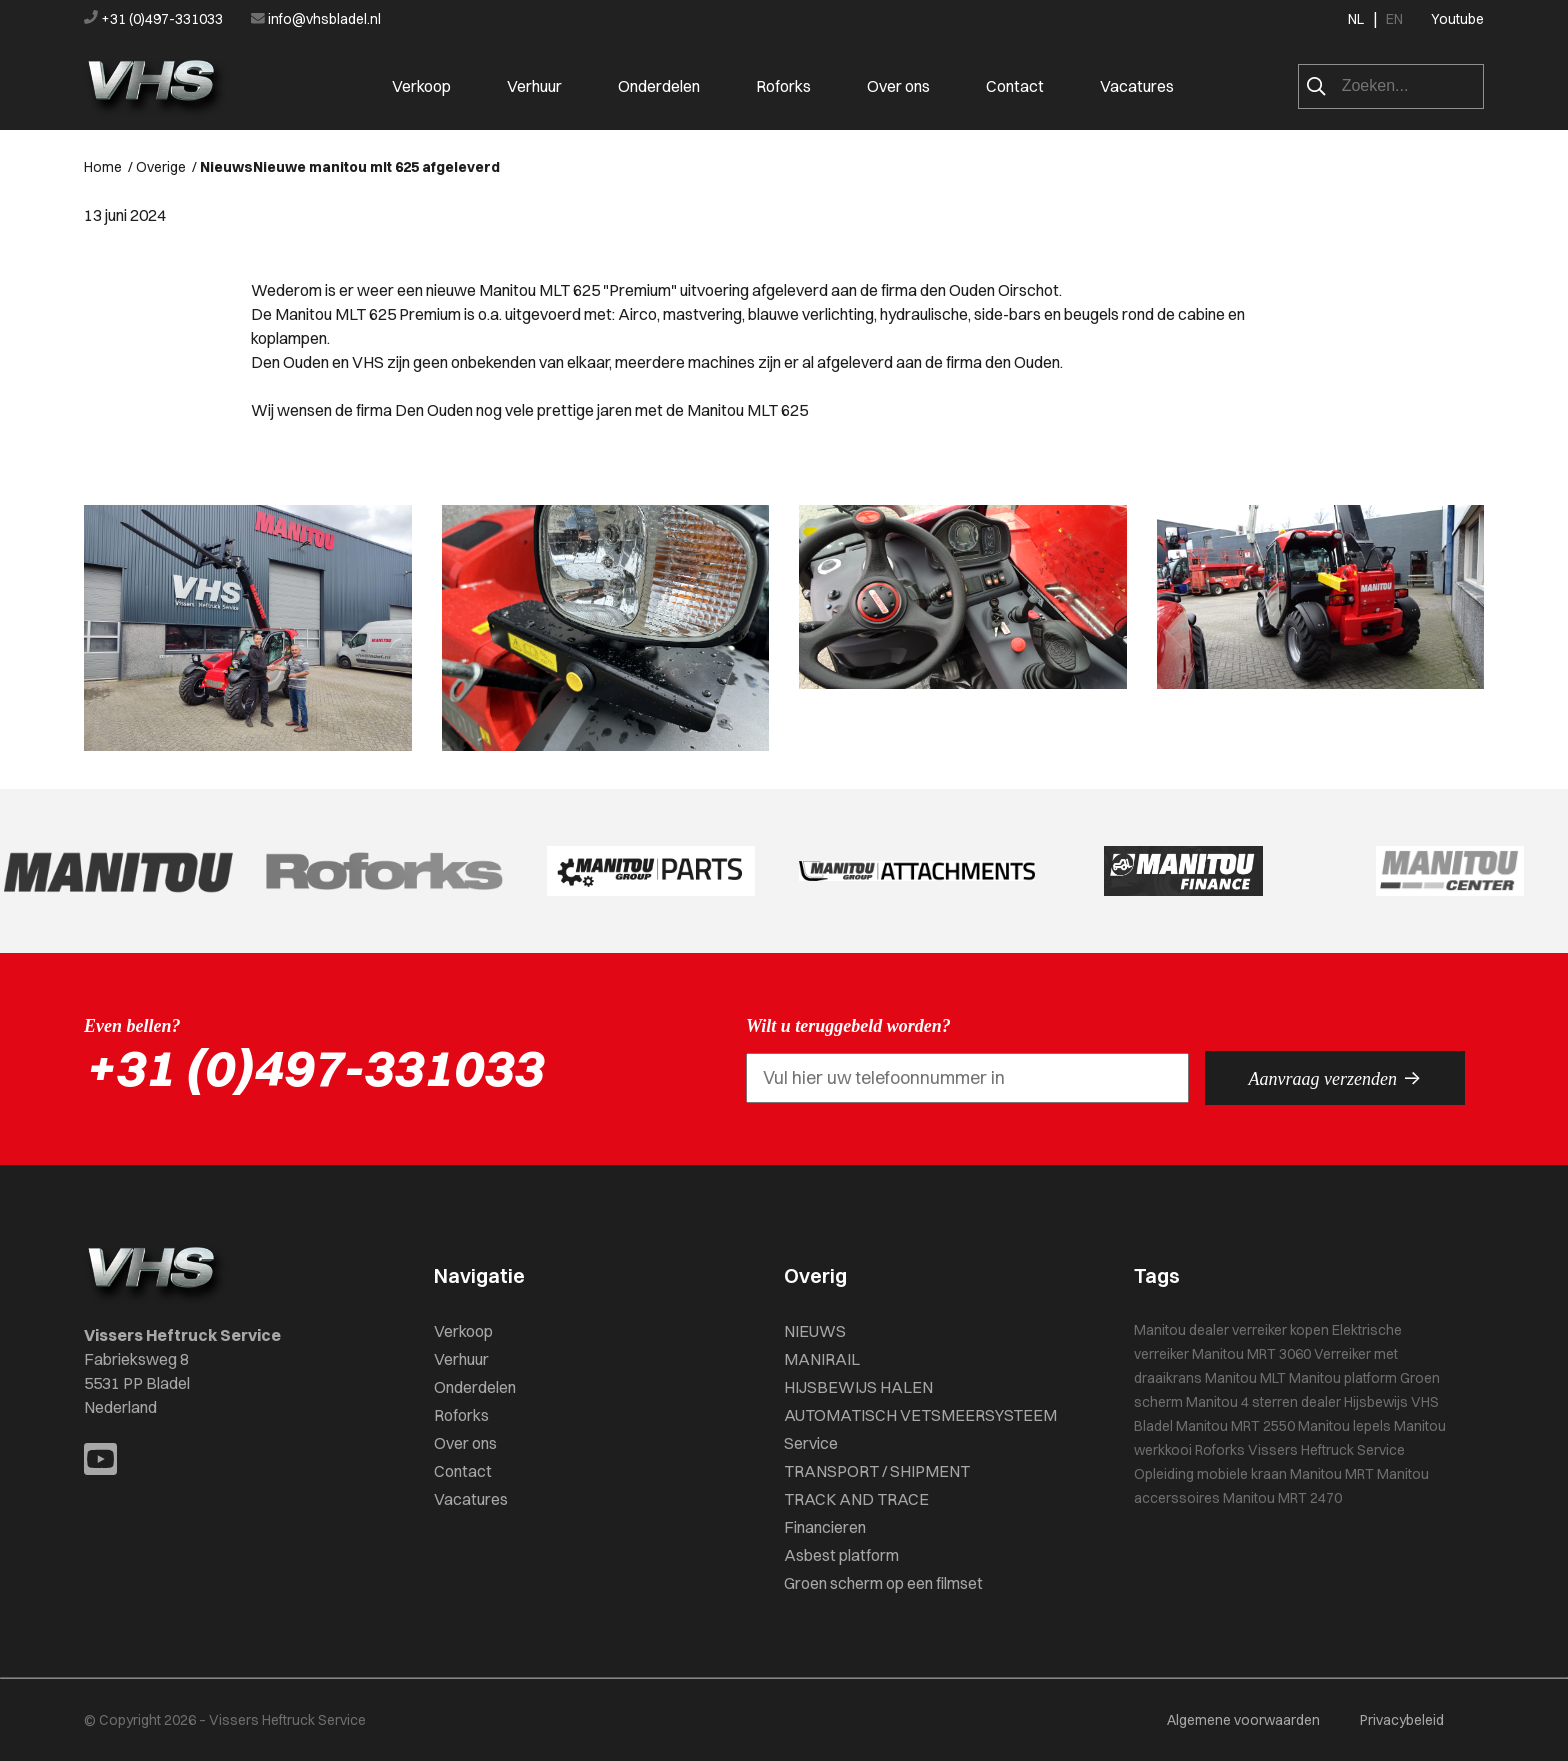  What do you see at coordinates (1326, 1450) in the screenshot?
I see `Vissers Heftruck Service` at bounding box center [1326, 1450].